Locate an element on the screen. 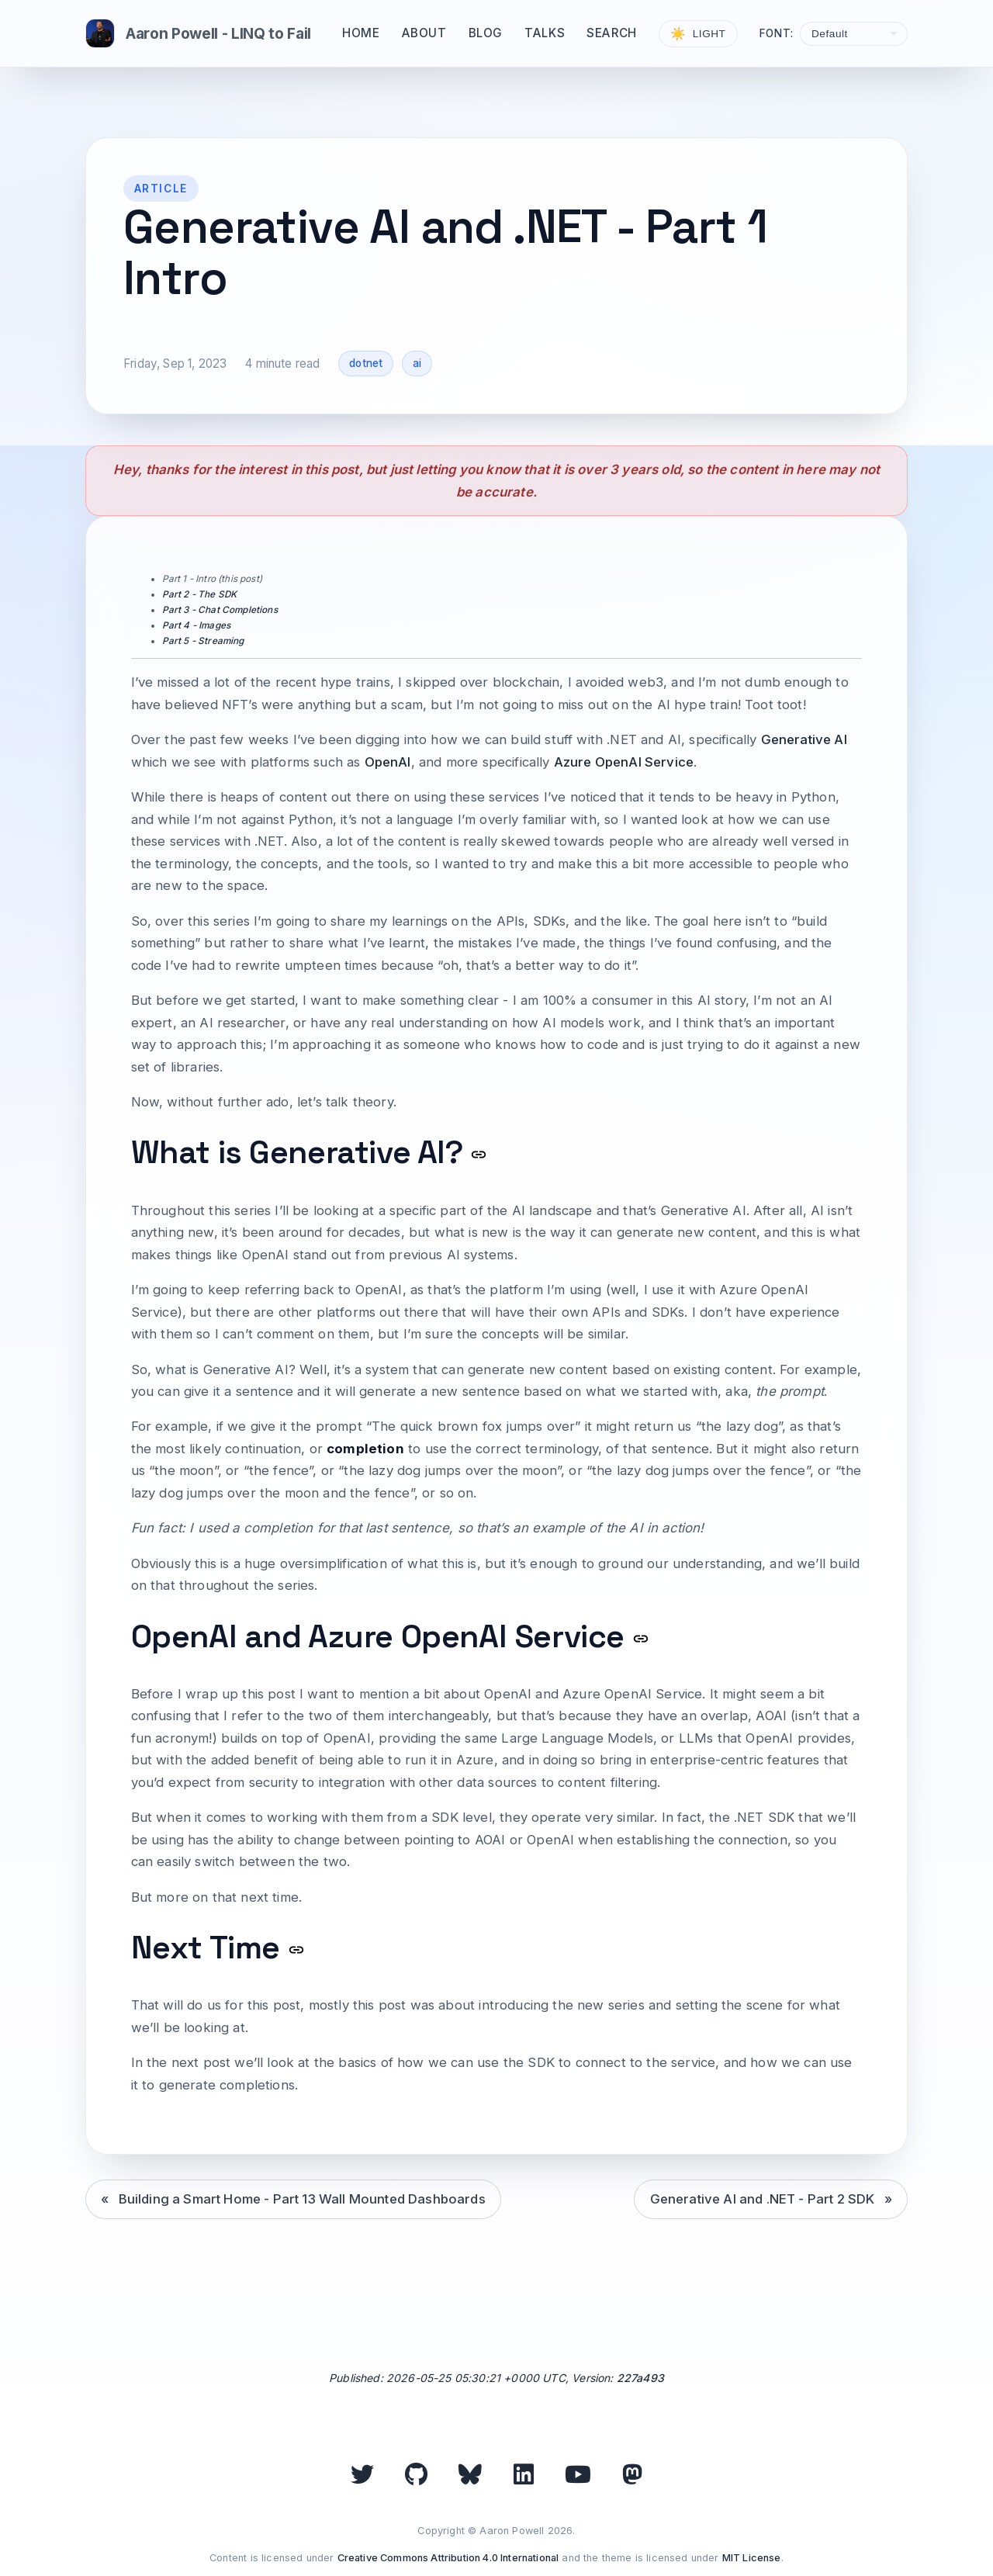 This screenshot has width=993, height=2576. Generative AI is located at coordinates (804, 739).